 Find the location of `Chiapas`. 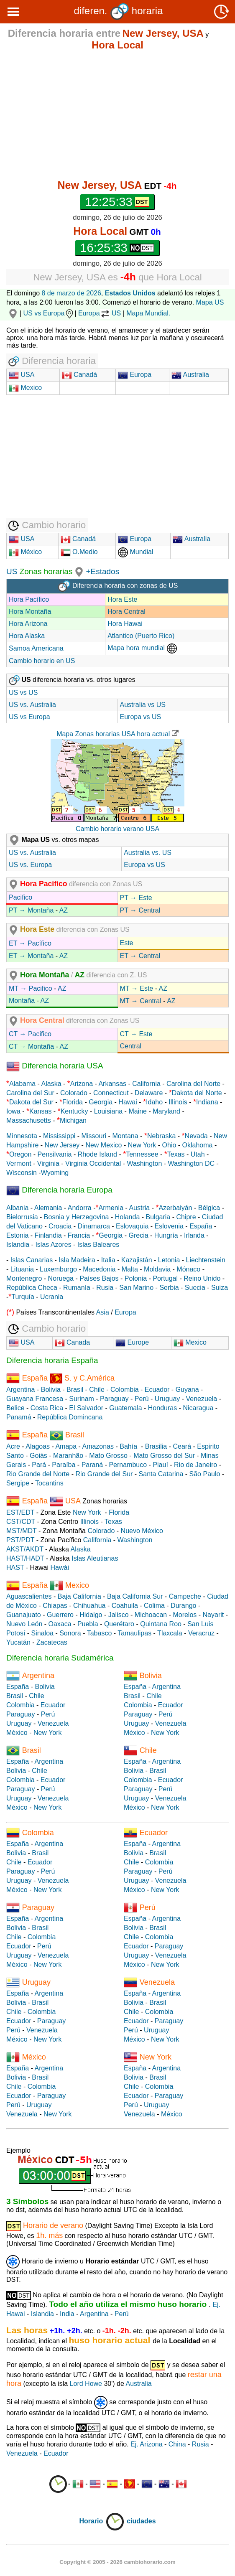

Chiapas is located at coordinates (55, 1605).